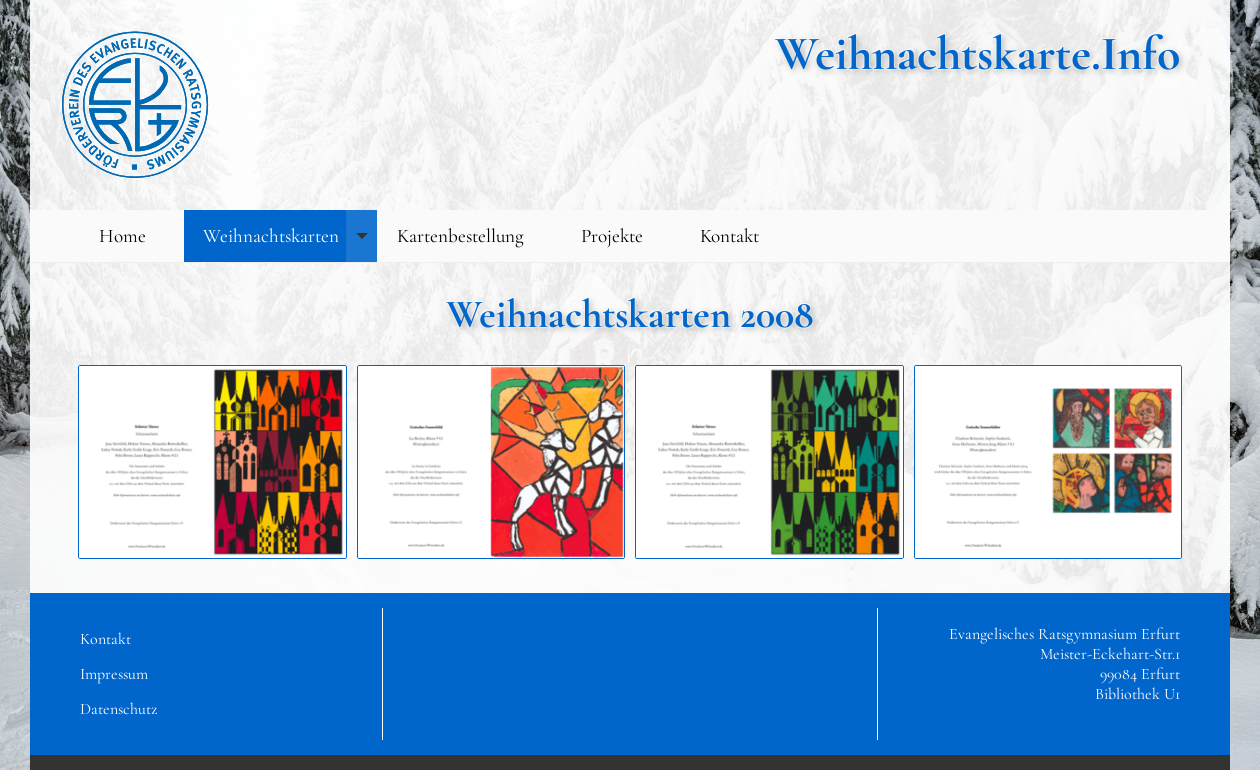 This screenshot has height=770, width=1260. What do you see at coordinates (612, 236) in the screenshot?
I see `Projekte` at bounding box center [612, 236].